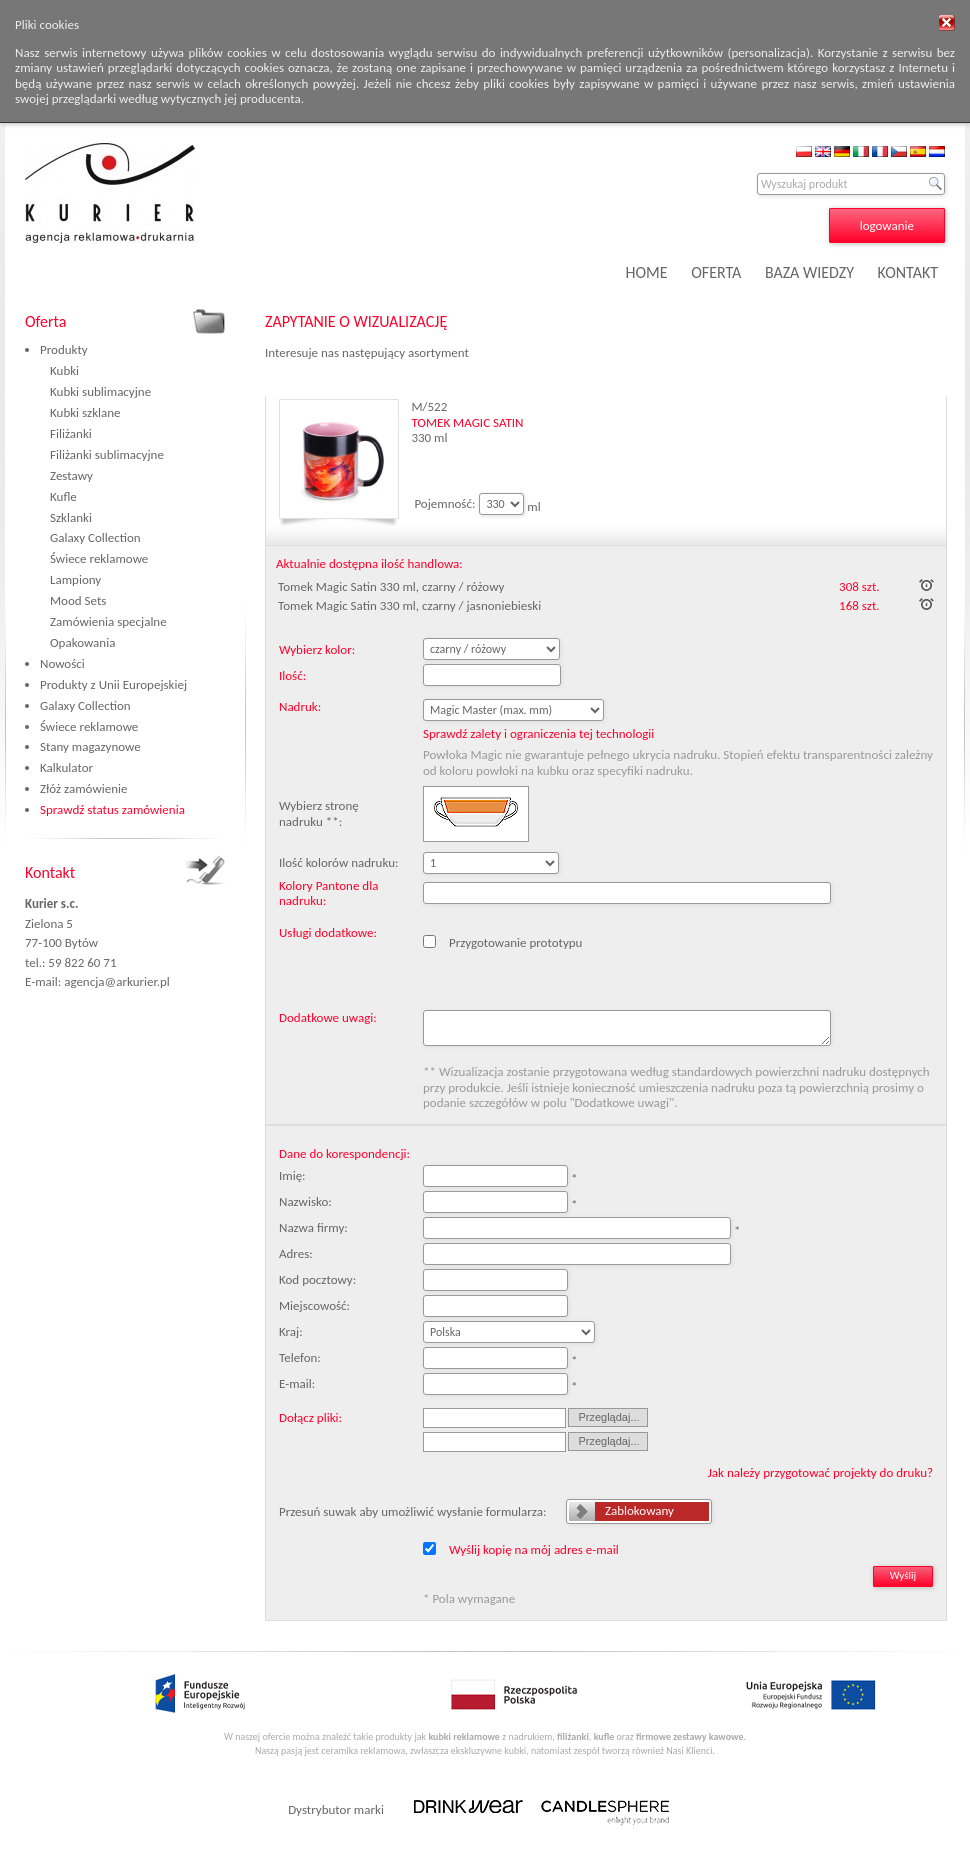 The image size is (970, 1854). I want to click on Produkty z Unii Europejskiej, so click(113, 684).